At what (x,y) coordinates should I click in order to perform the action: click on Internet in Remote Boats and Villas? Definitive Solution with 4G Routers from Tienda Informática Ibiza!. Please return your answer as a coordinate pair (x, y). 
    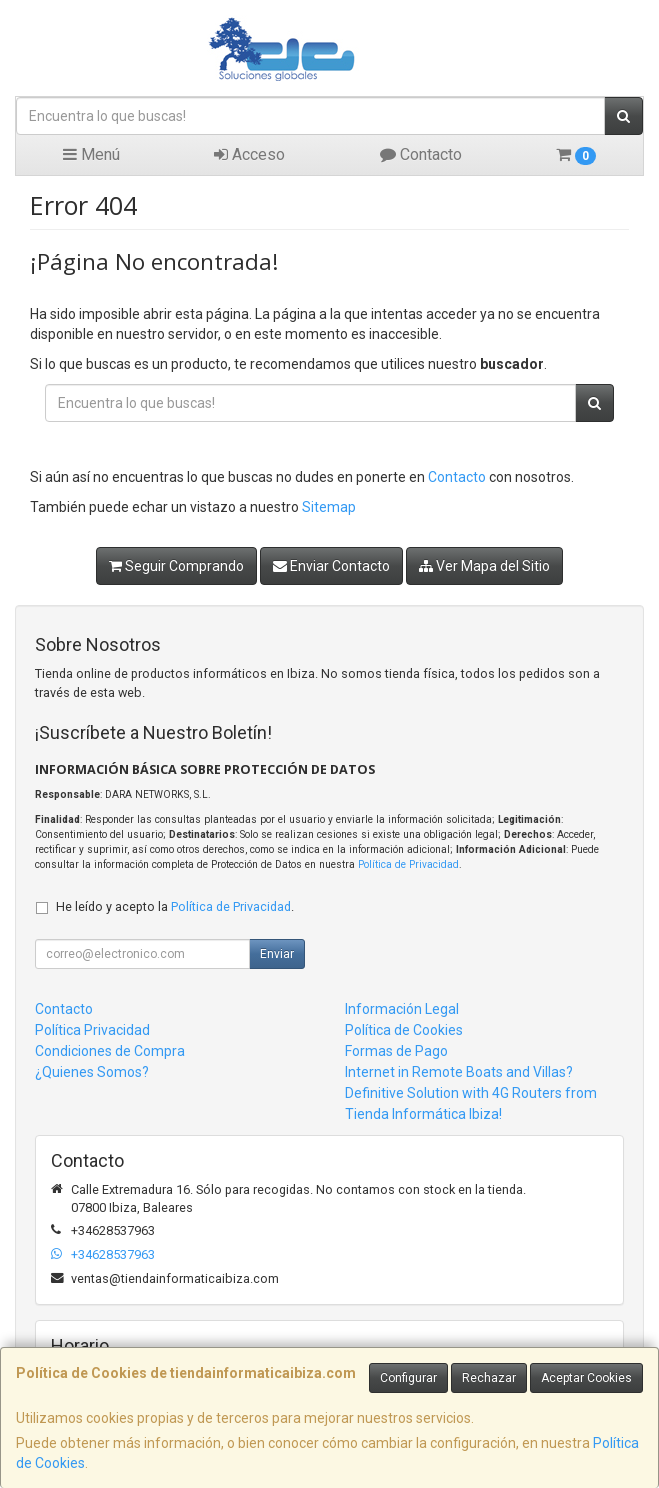
    Looking at the image, I should click on (471, 1093).